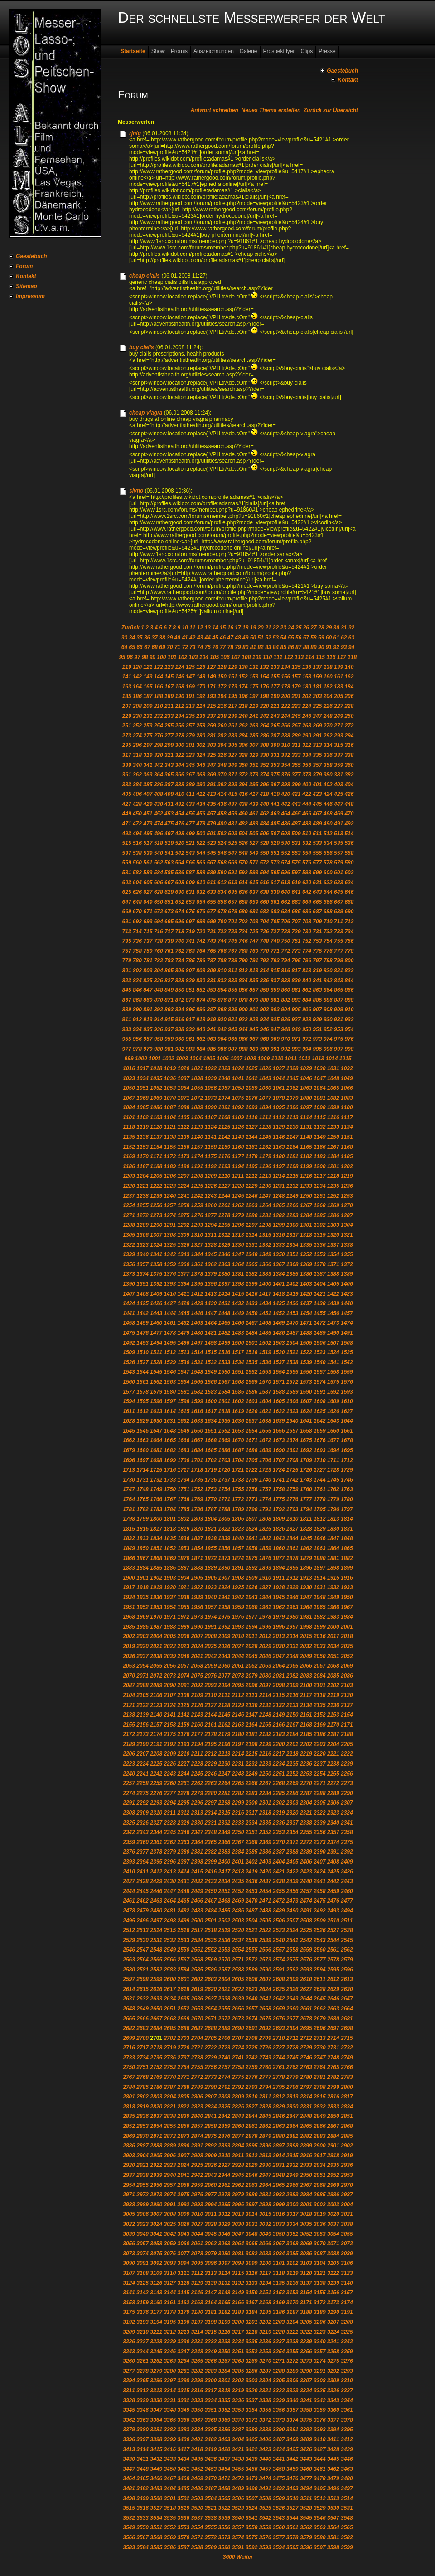  I want to click on 686, so click(306, 911).